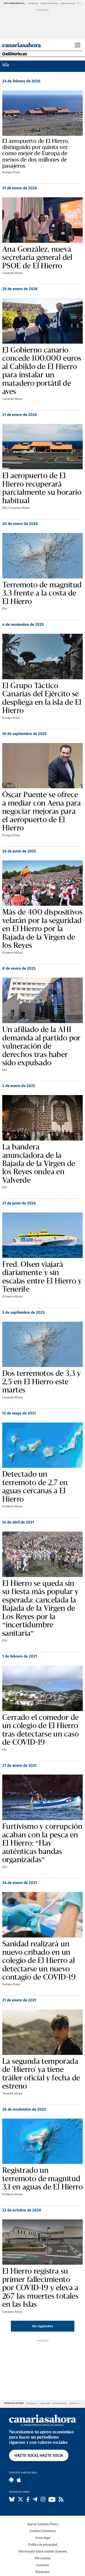  I want to click on [Seguir en Apple], so click(19, 2480).